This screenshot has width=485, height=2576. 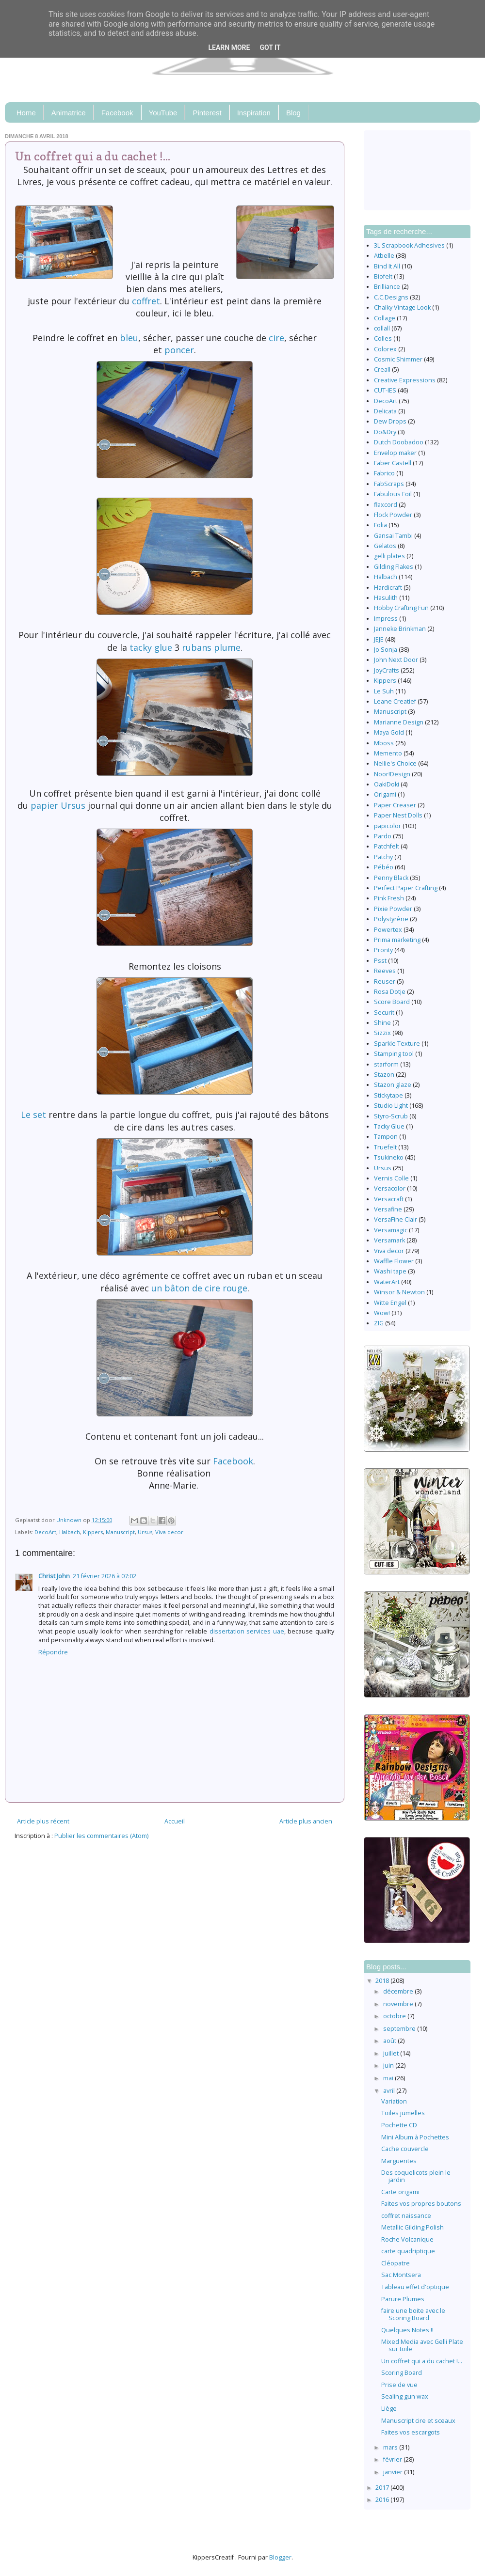 I want to click on 2016, so click(x=382, y=2500).